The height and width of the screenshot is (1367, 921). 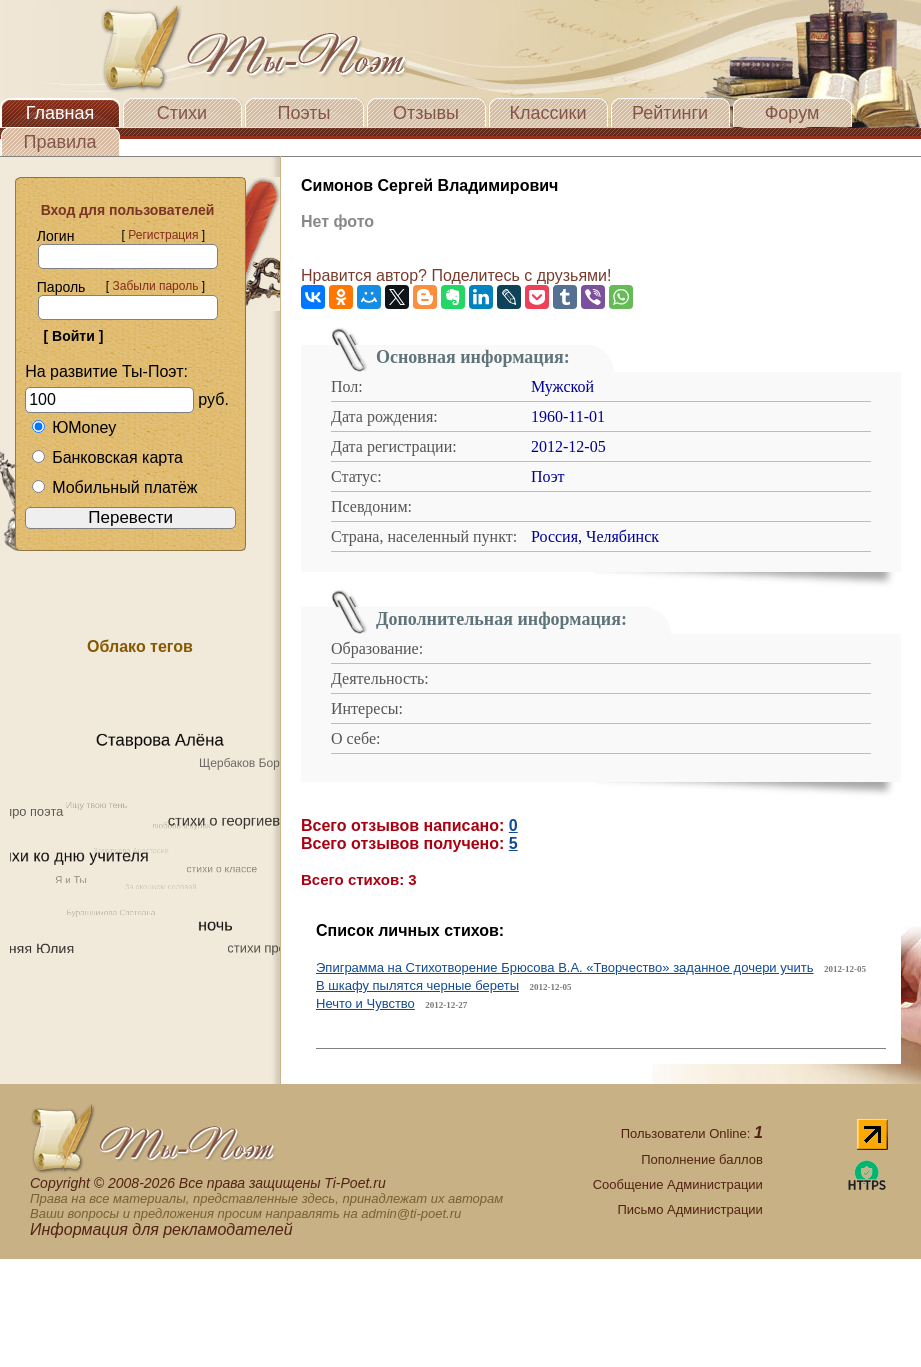 I want to click on Эпиграмма на Стихотворение Брюсова В.А. «Творчество» заданное дочери учить, so click(x=565, y=967).